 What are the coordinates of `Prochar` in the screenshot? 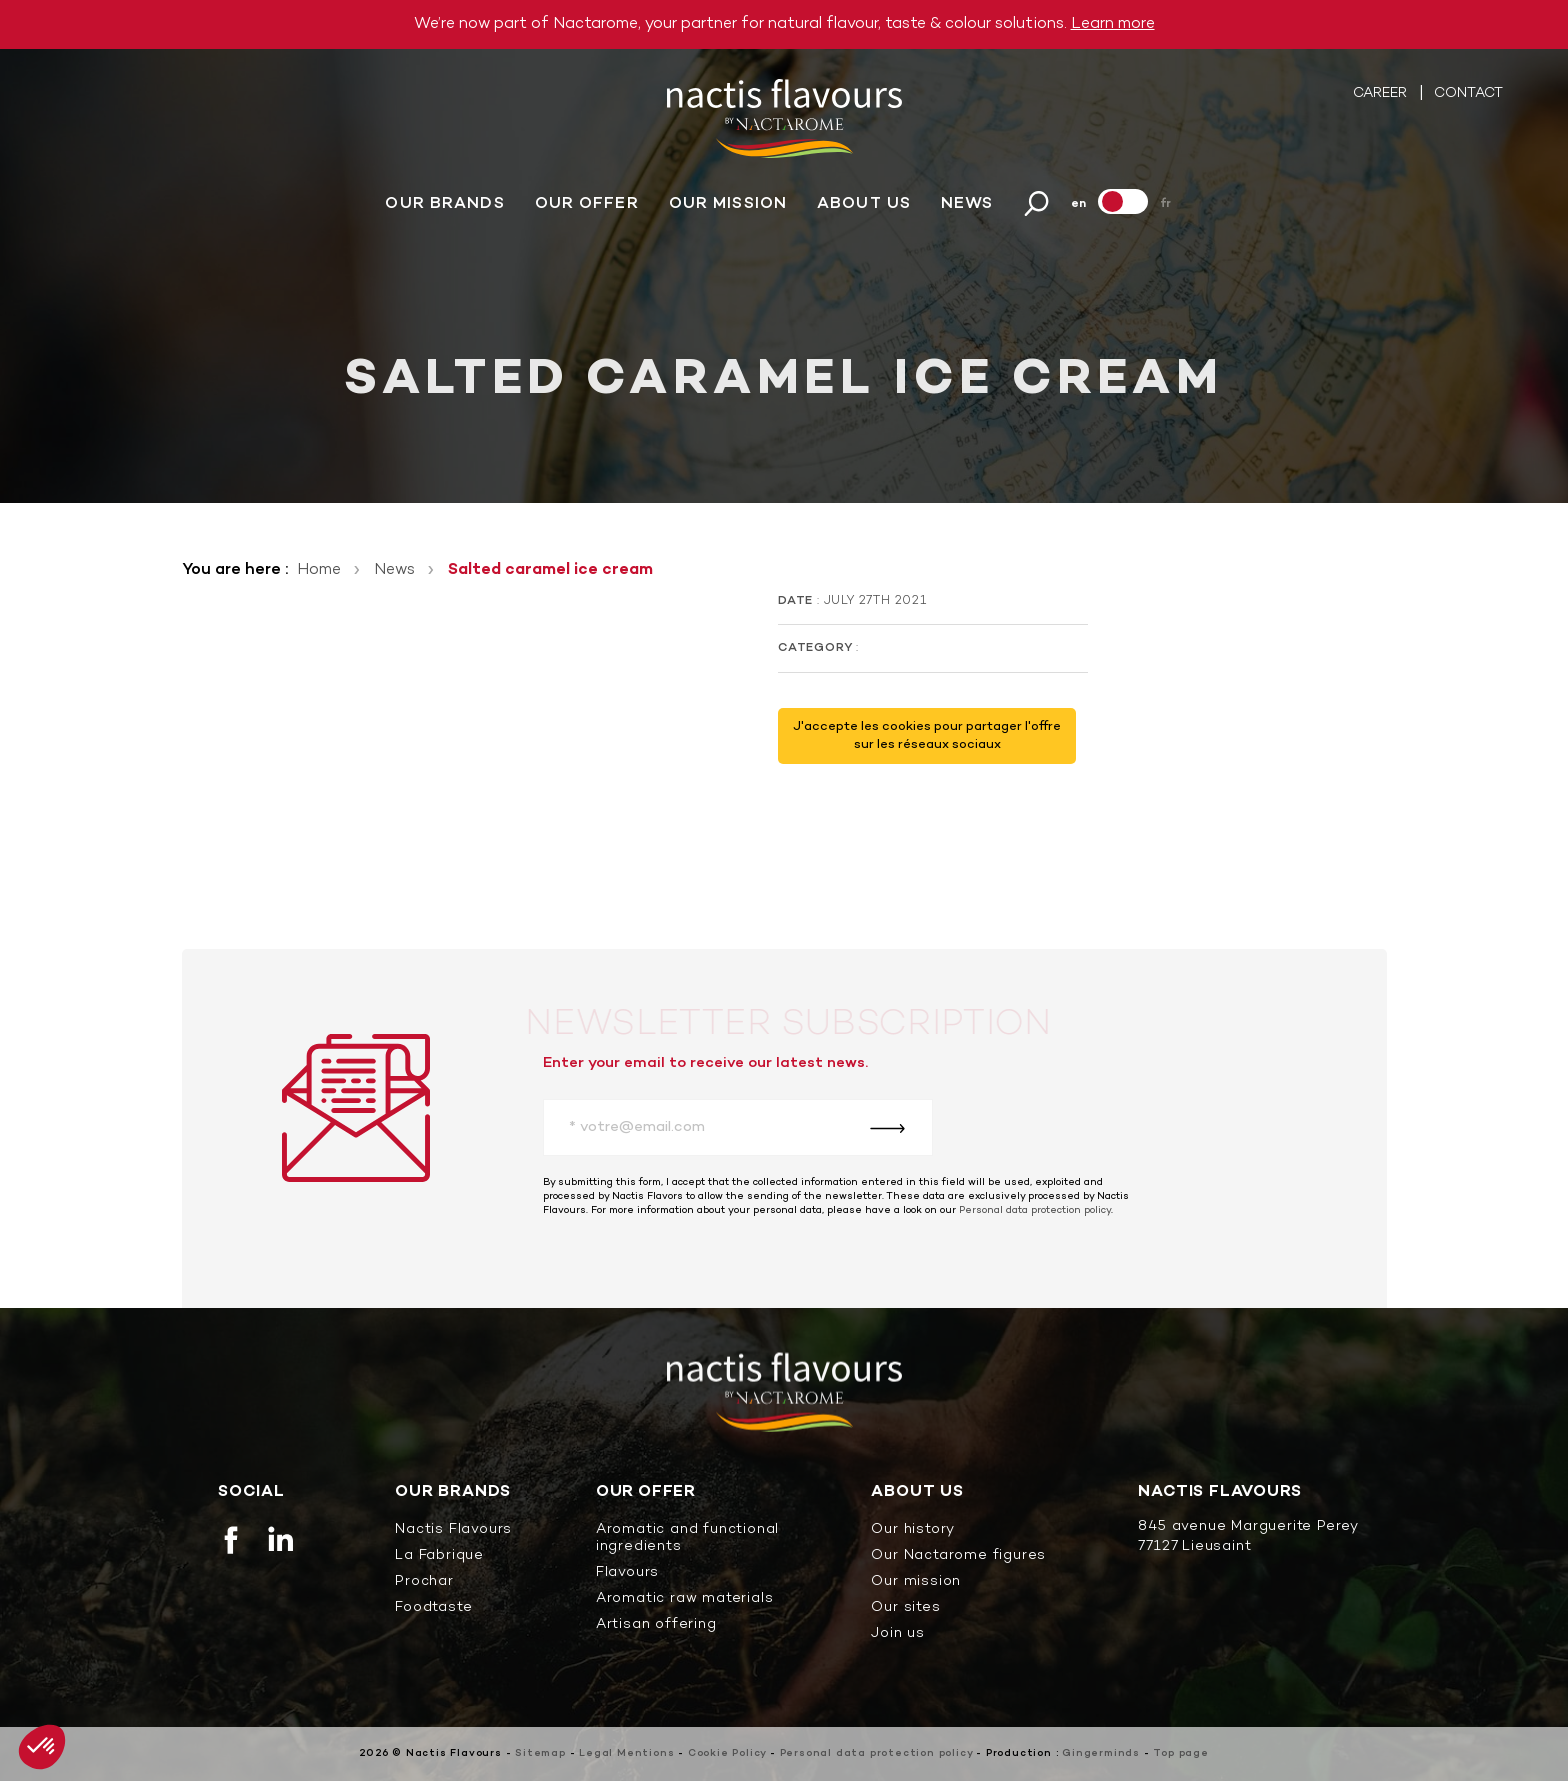 It's located at (424, 1582).